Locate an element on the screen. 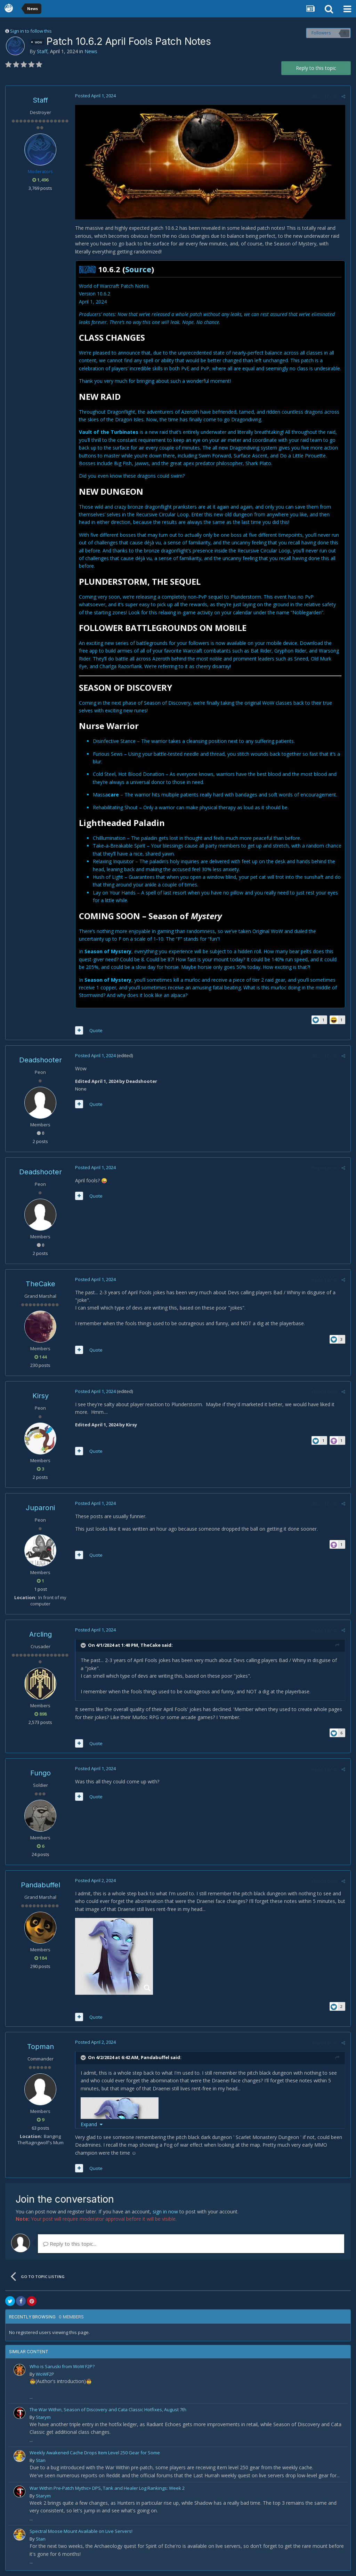 The width and height of the screenshot is (356, 2576). Posted is located at coordinates (95, 95).